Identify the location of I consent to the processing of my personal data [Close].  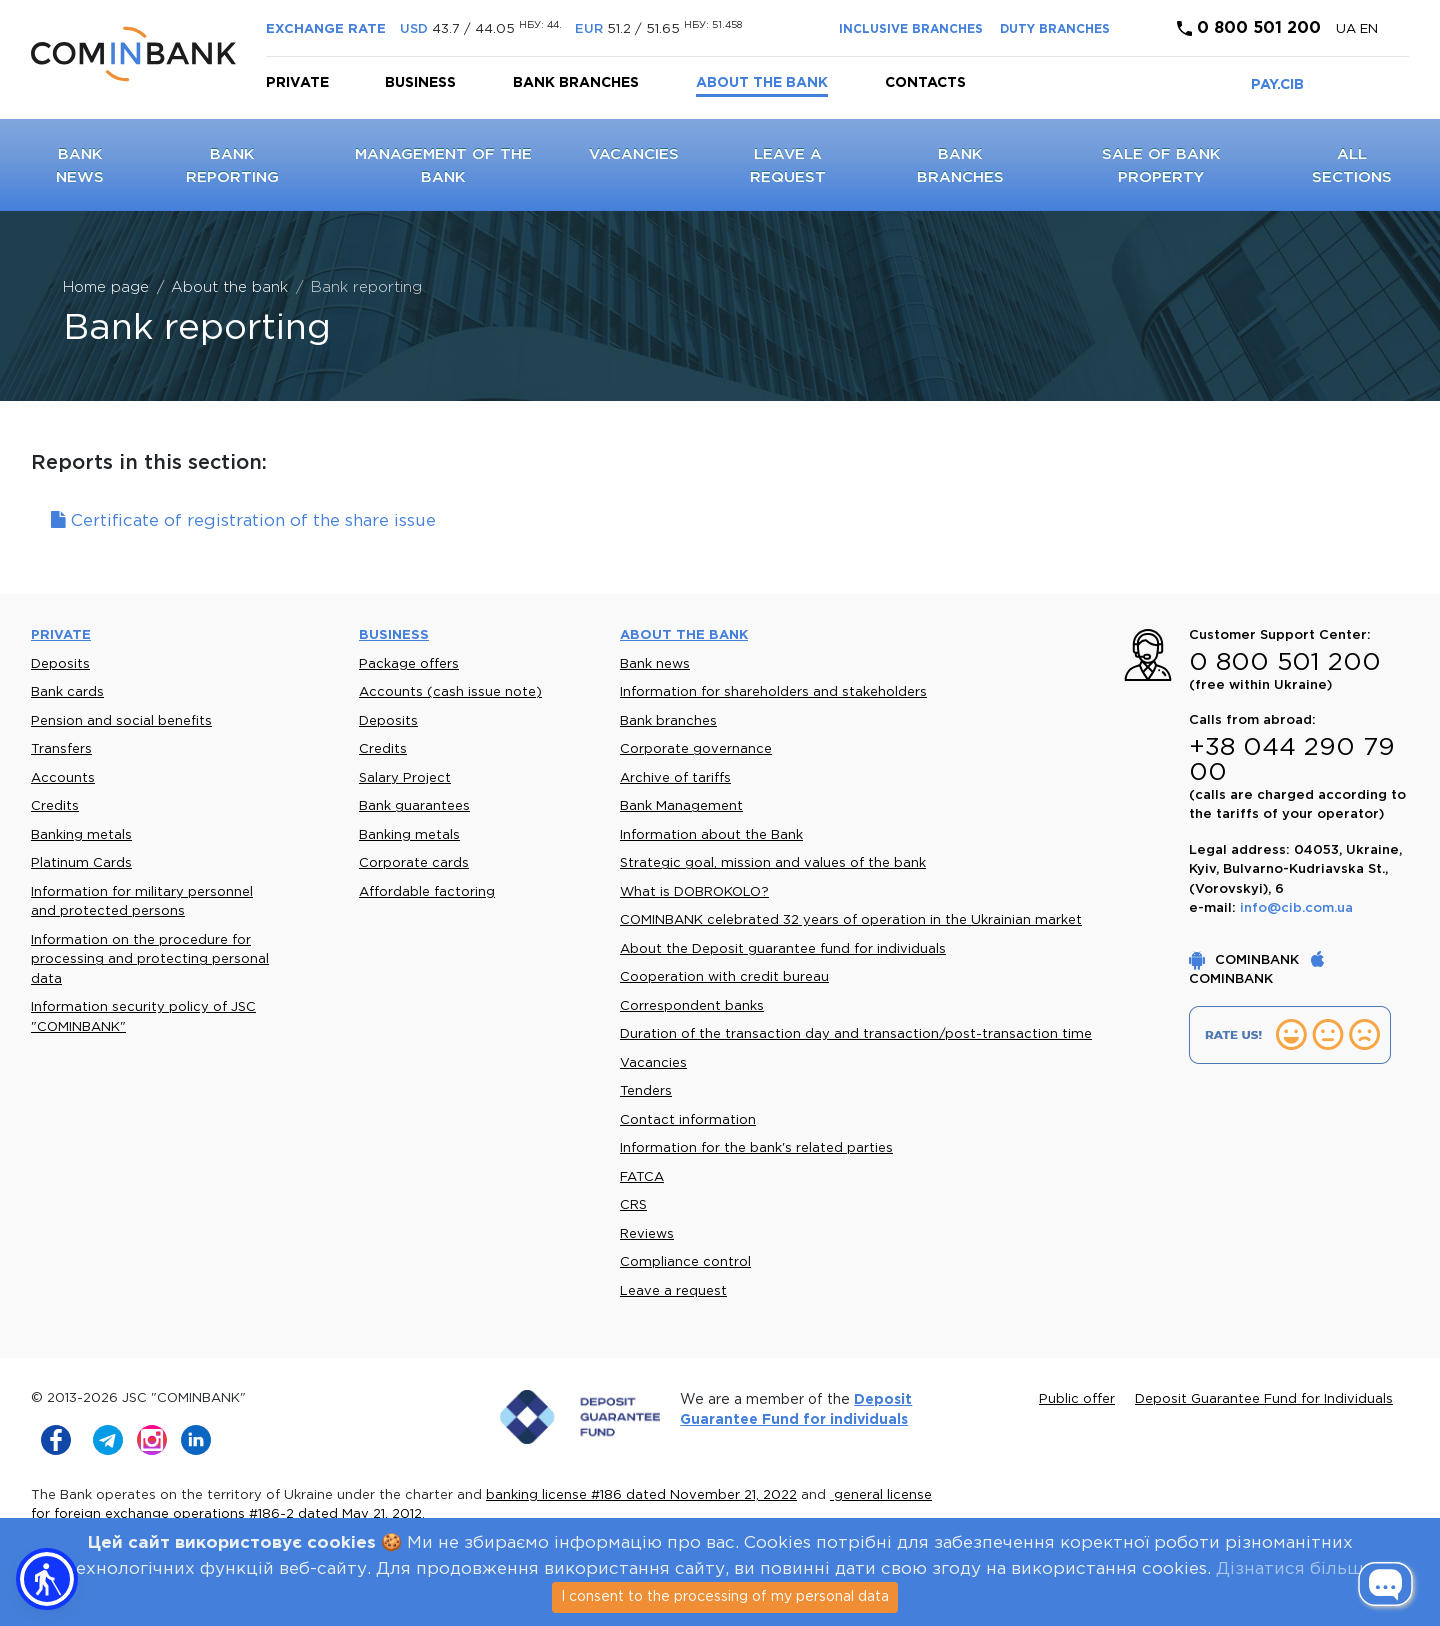
(725, 1597).